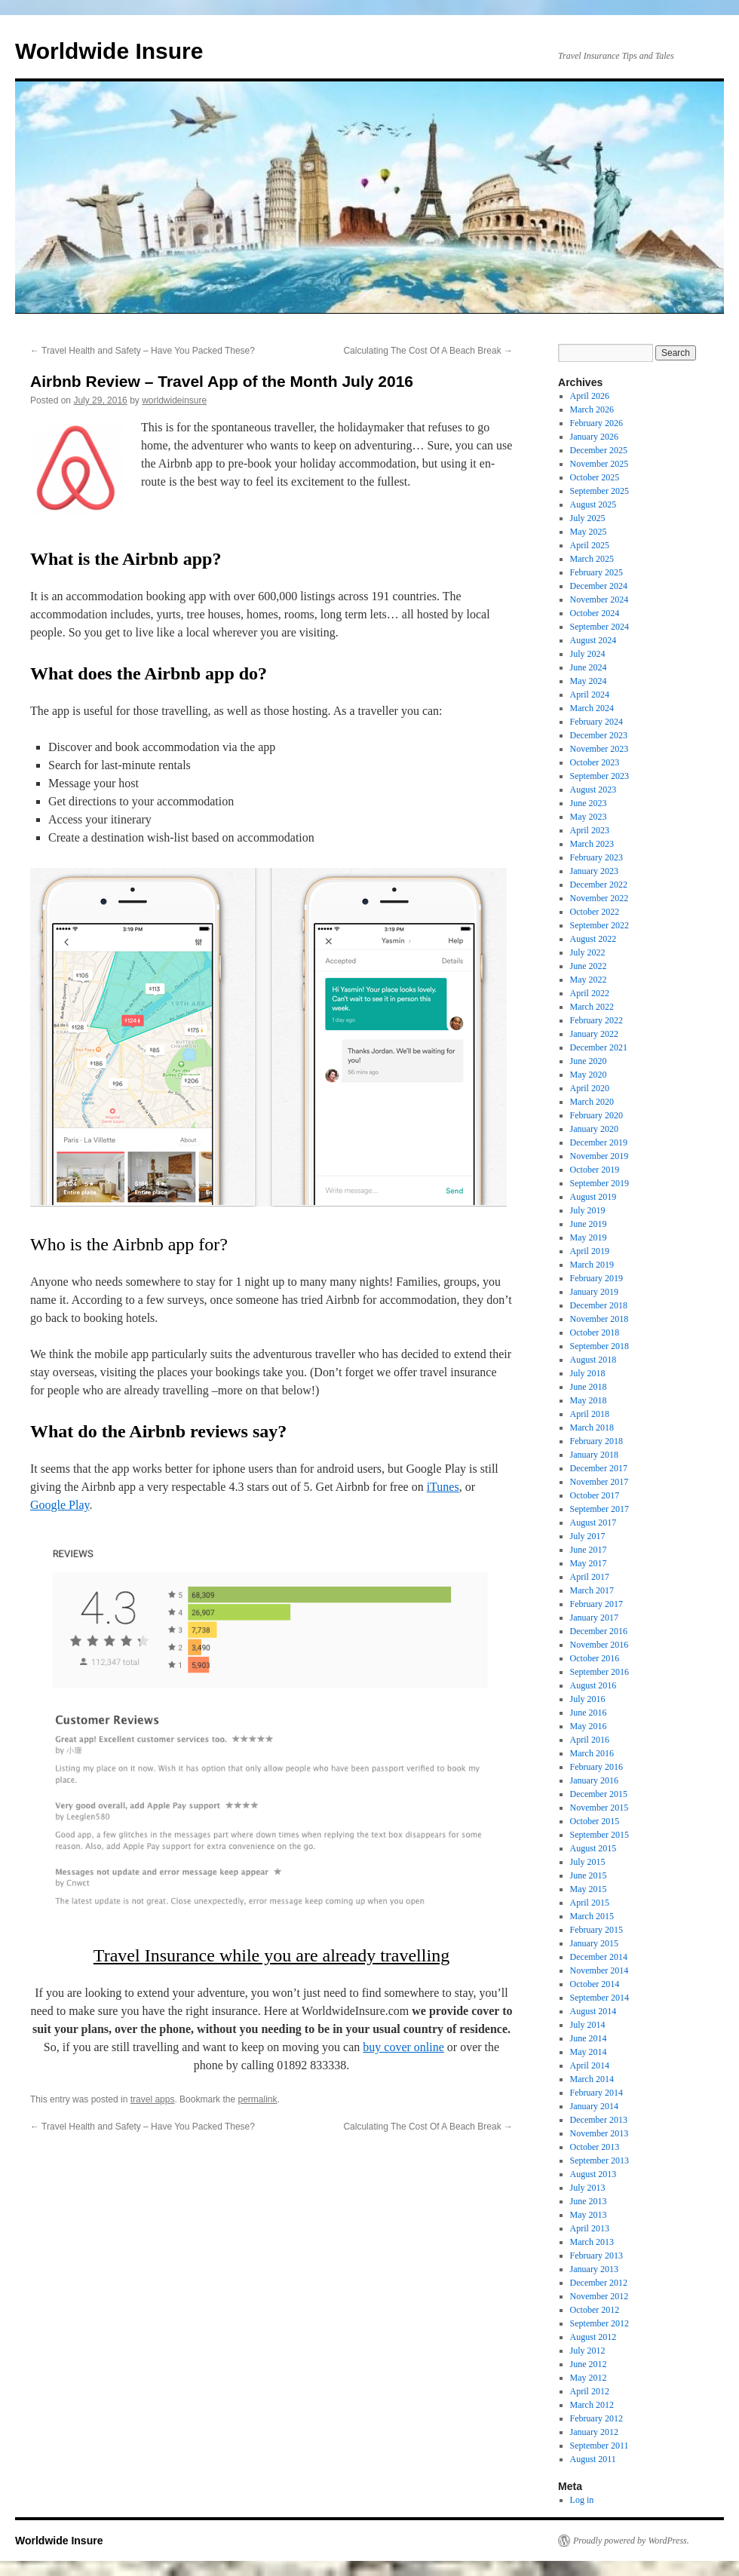 Image resolution: width=739 pixels, height=2576 pixels. What do you see at coordinates (592, 708) in the screenshot?
I see `March 2024` at bounding box center [592, 708].